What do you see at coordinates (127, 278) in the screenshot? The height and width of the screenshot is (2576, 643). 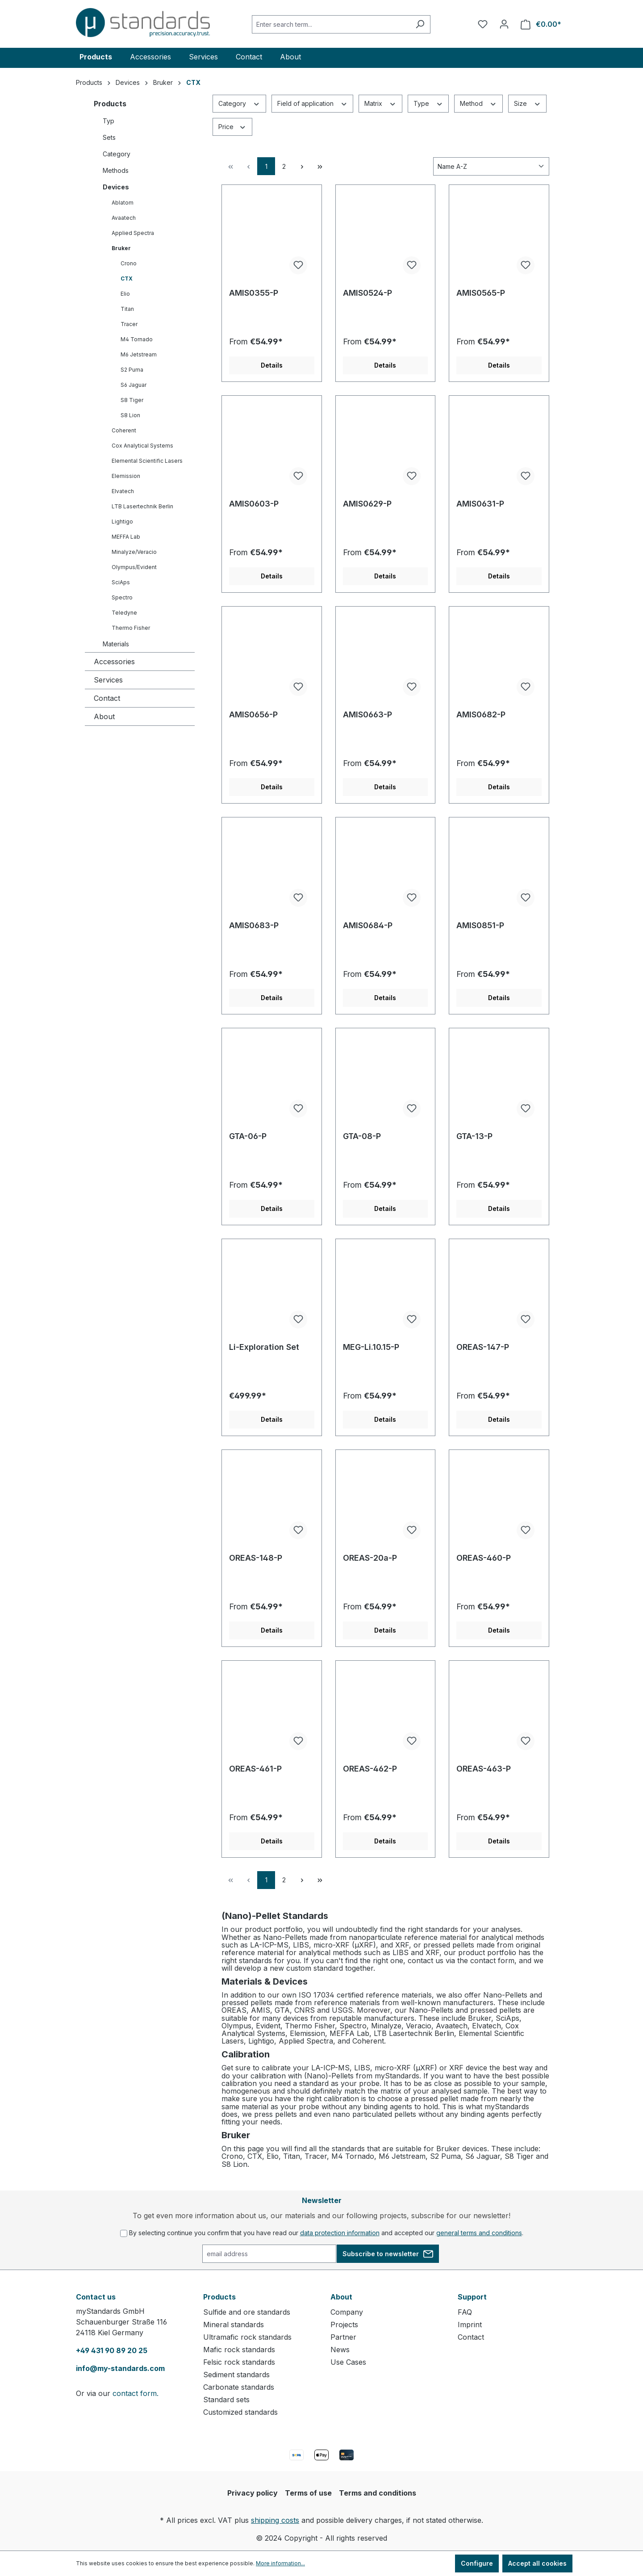 I see `CTX` at bounding box center [127, 278].